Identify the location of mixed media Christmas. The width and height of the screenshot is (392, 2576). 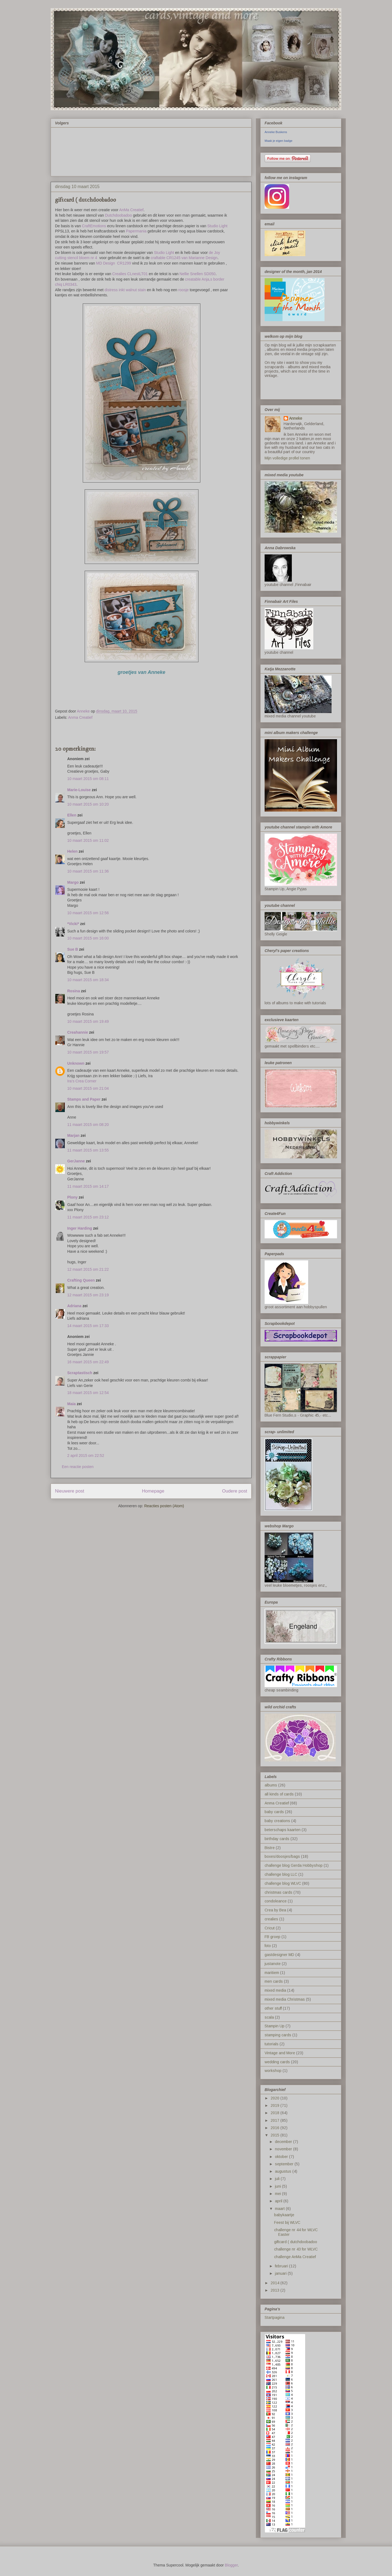
(285, 1999).